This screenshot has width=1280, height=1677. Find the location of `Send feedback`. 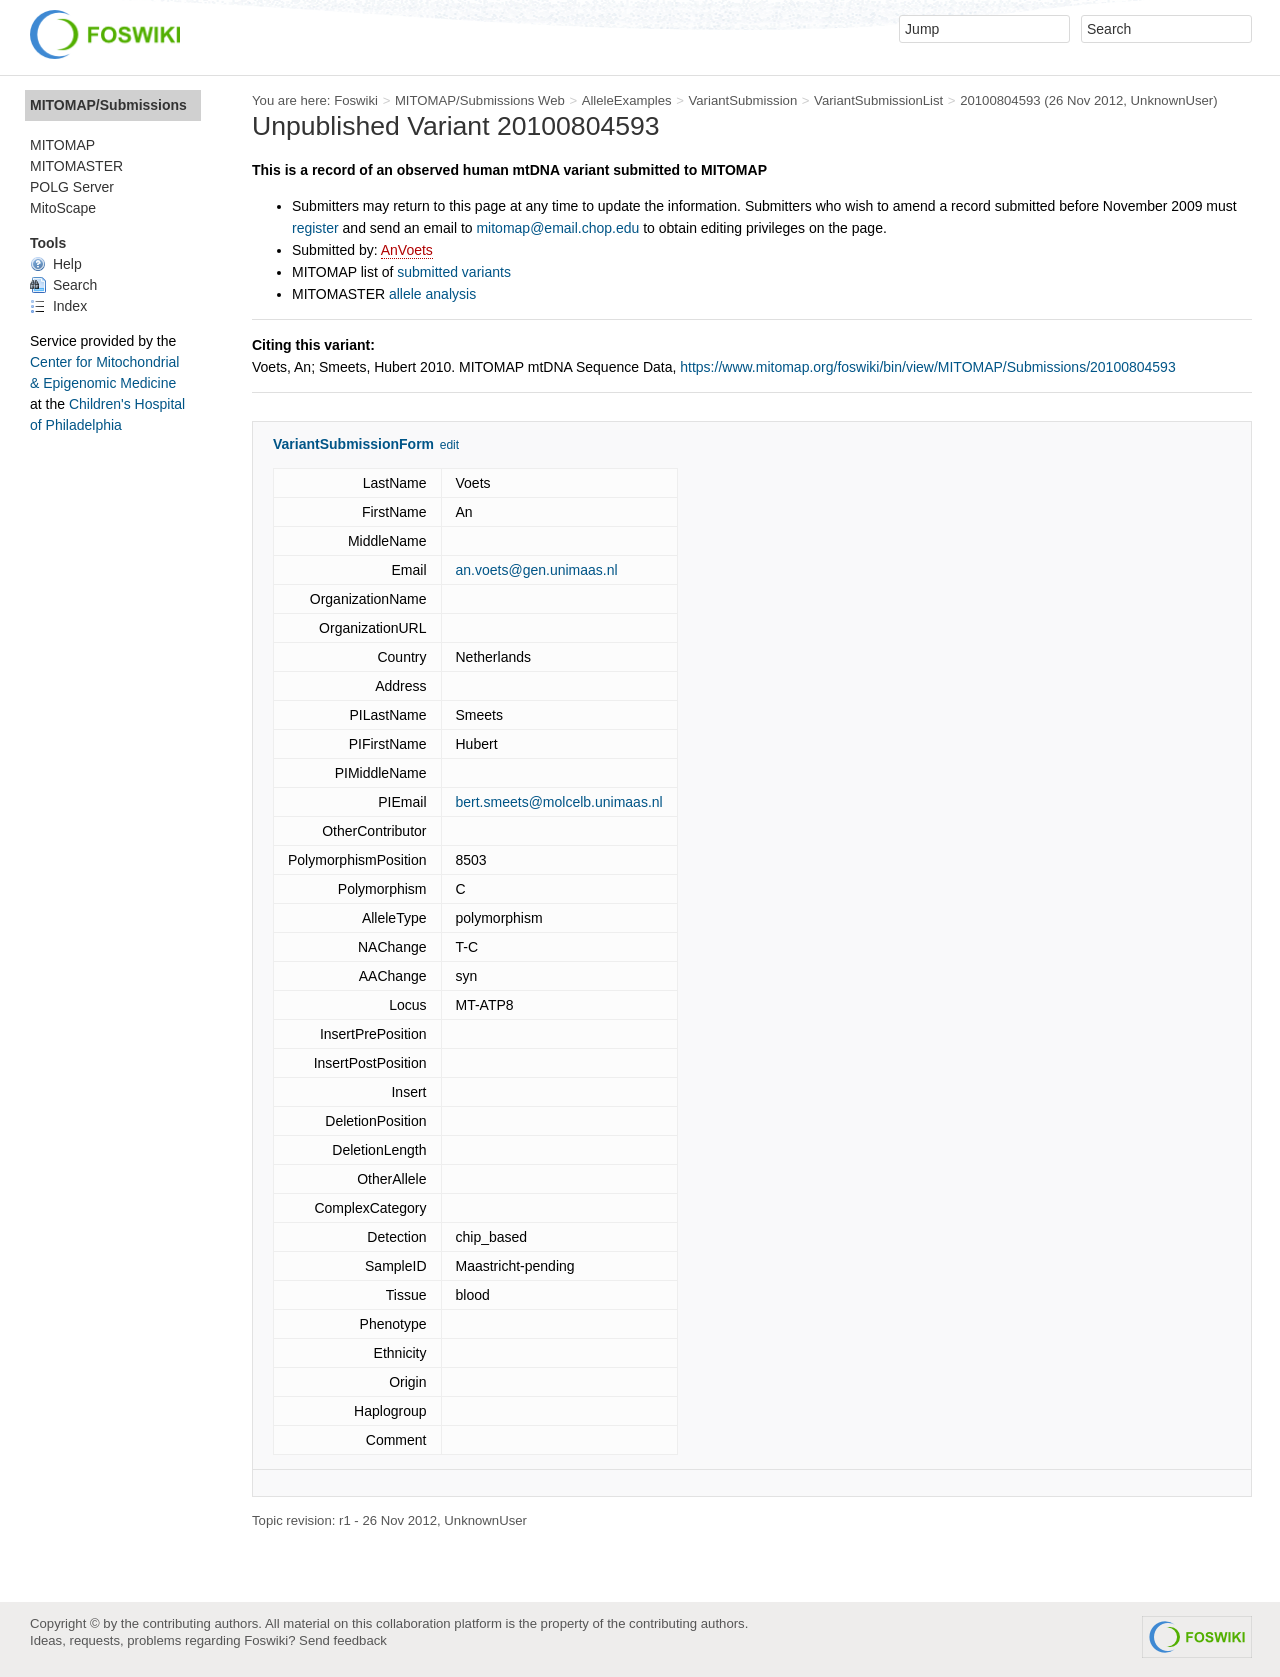

Send feedback is located at coordinates (343, 1640).